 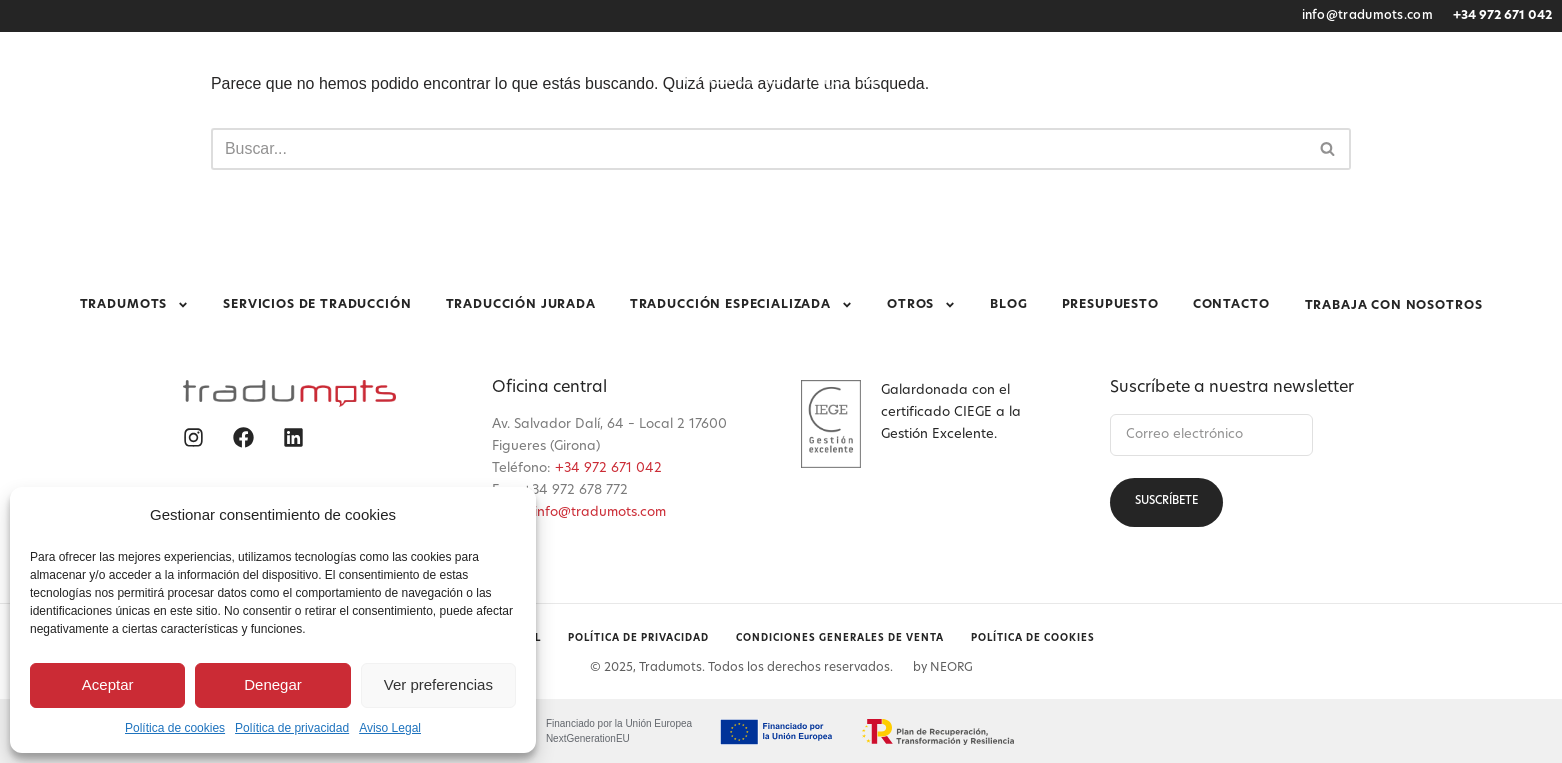 What do you see at coordinates (108, 684) in the screenshot?
I see `Aceptar` at bounding box center [108, 684].